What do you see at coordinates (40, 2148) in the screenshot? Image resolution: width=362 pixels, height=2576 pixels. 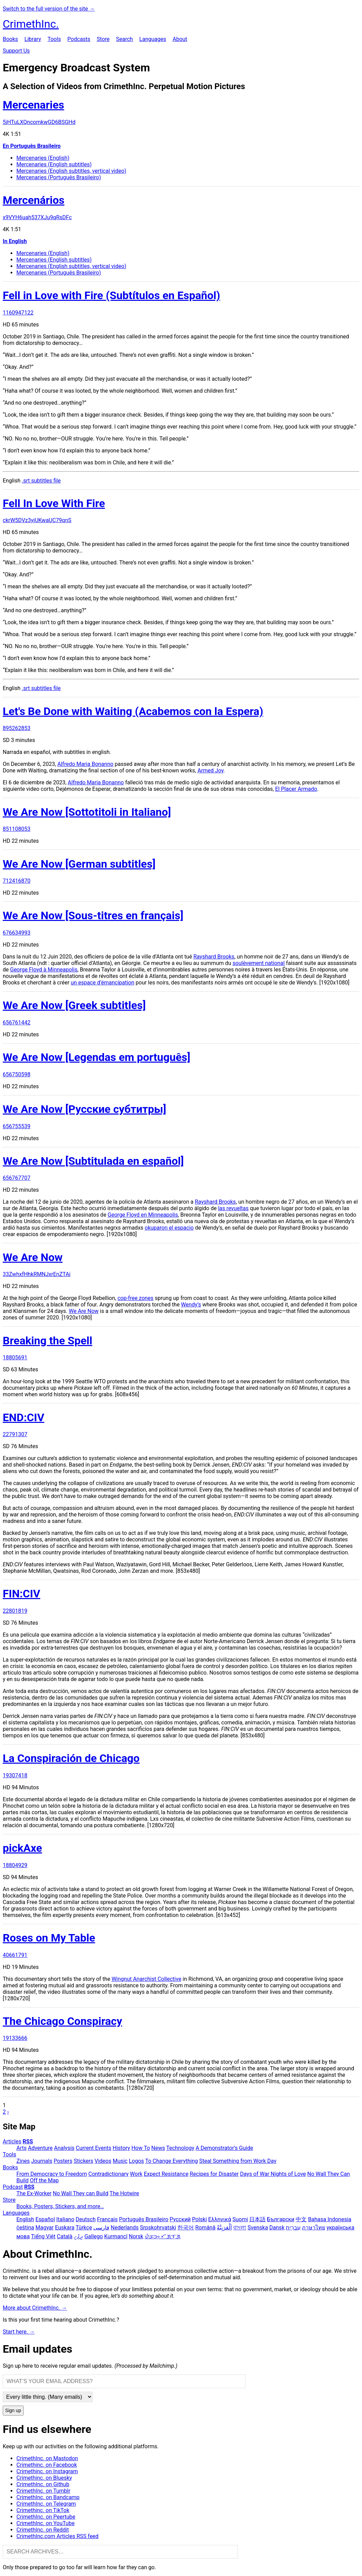 I see `Adventure` at bounding box center [40, 2148].